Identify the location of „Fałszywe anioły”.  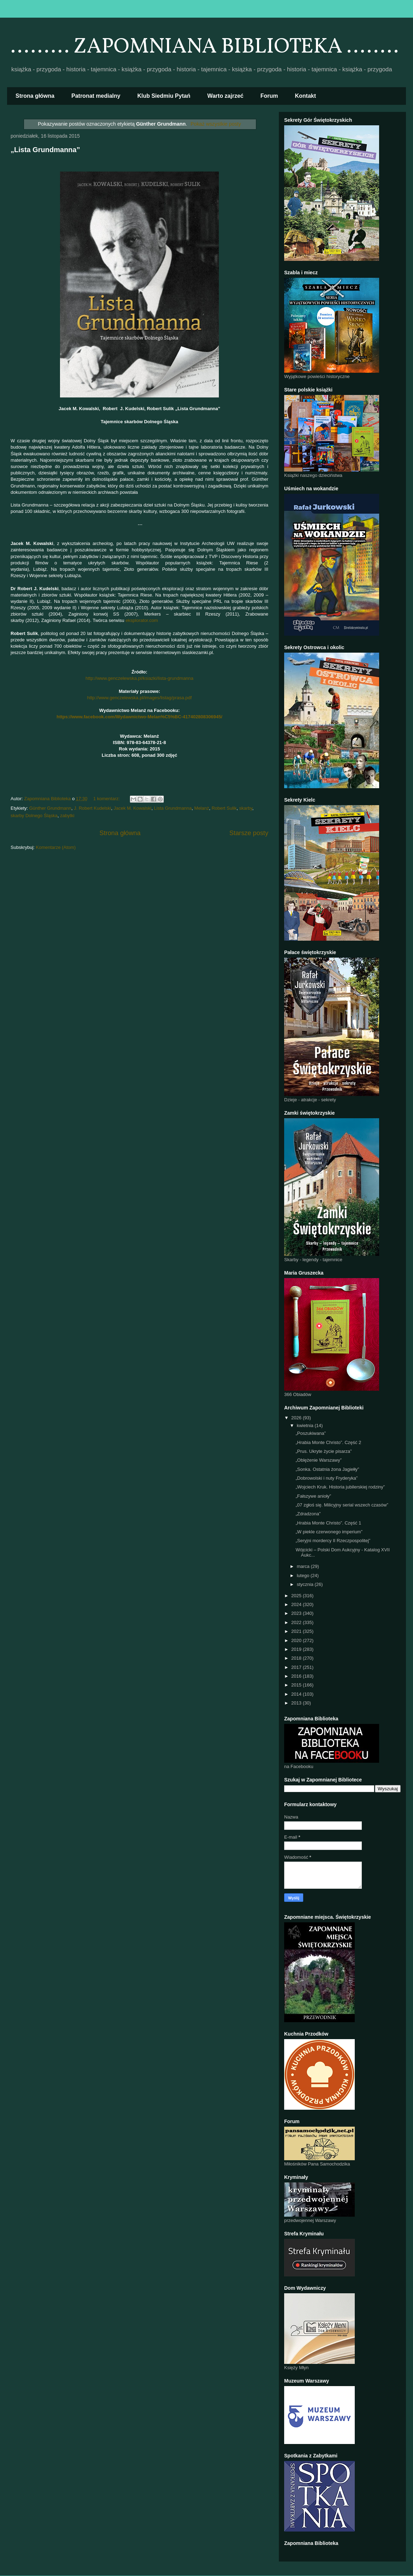
(313, 1496).